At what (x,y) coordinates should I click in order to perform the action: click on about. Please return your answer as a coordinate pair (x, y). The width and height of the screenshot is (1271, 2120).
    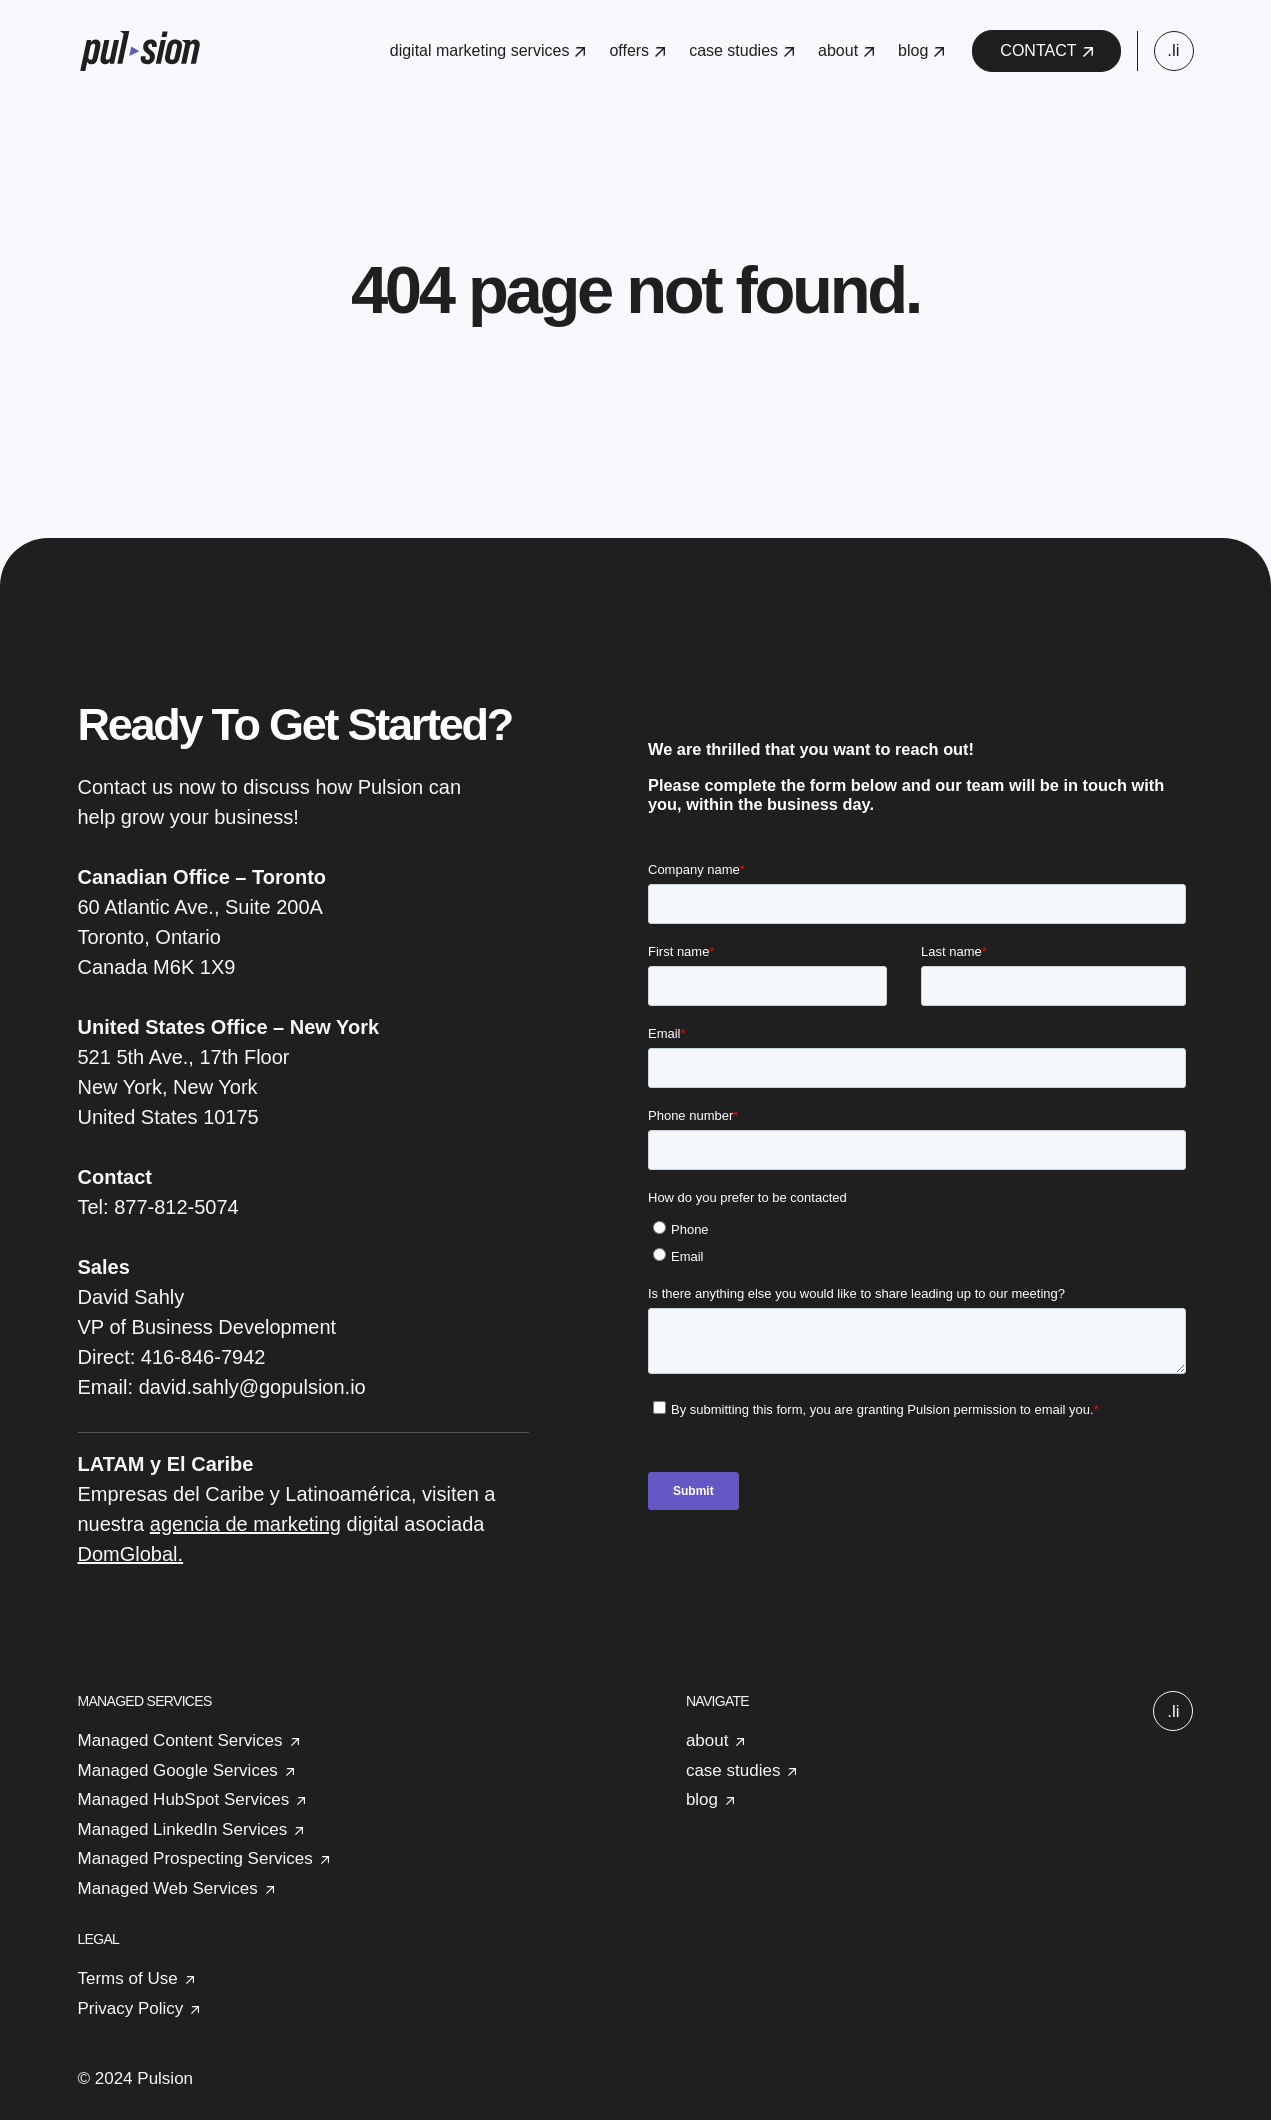
    Looking at the image, I should click on (846, 50).